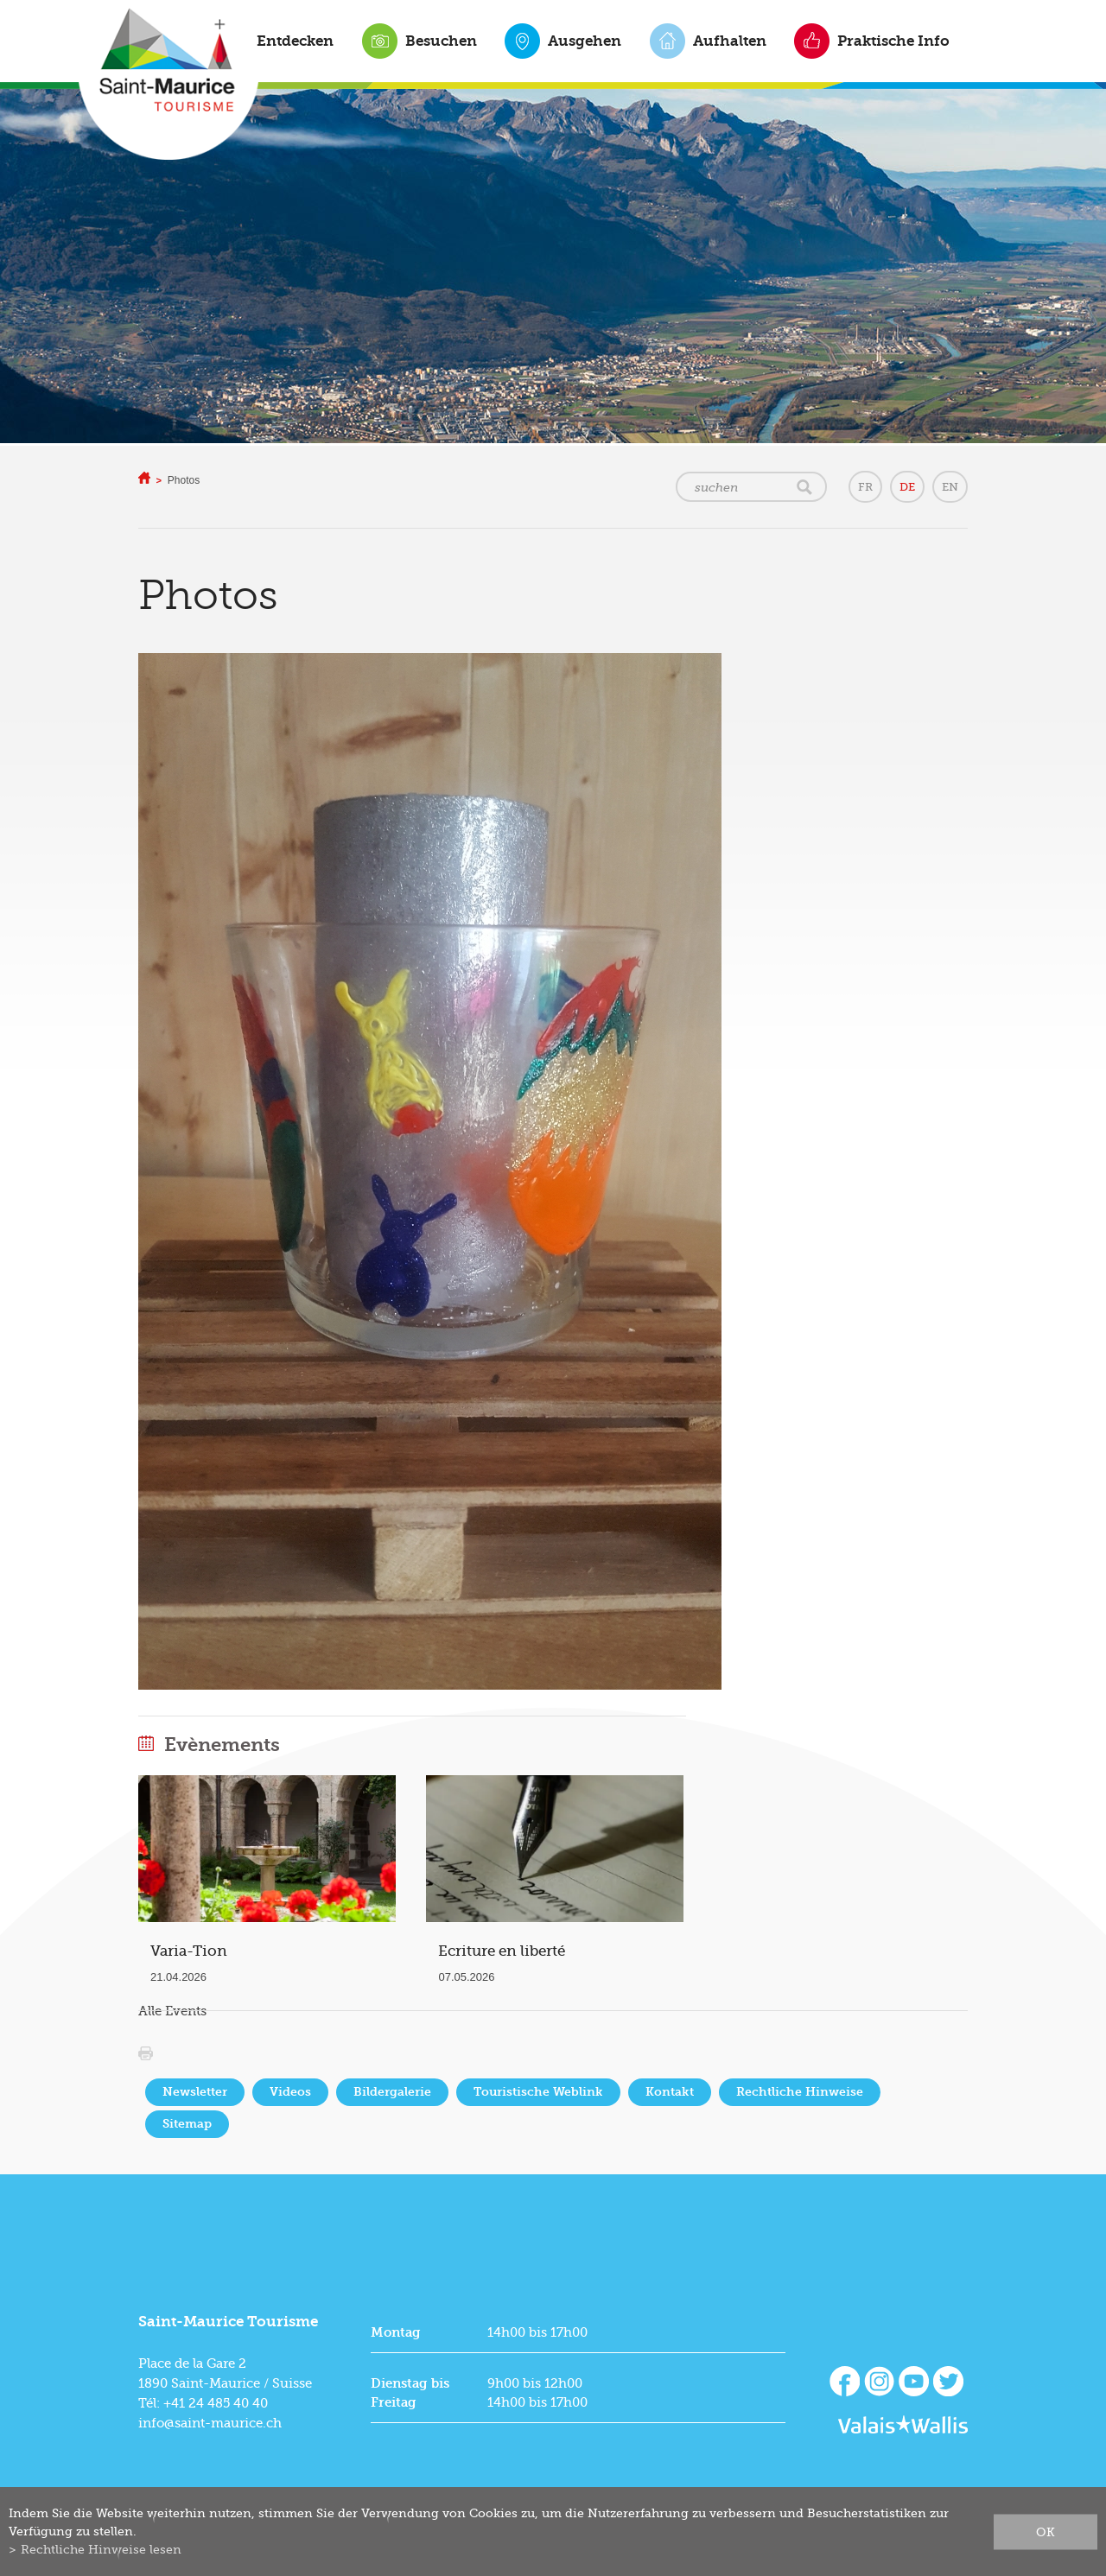  Describe the element at coordinates (410, 2393) in the screenshot. I see `Dienstag bis Freitag` at that location.